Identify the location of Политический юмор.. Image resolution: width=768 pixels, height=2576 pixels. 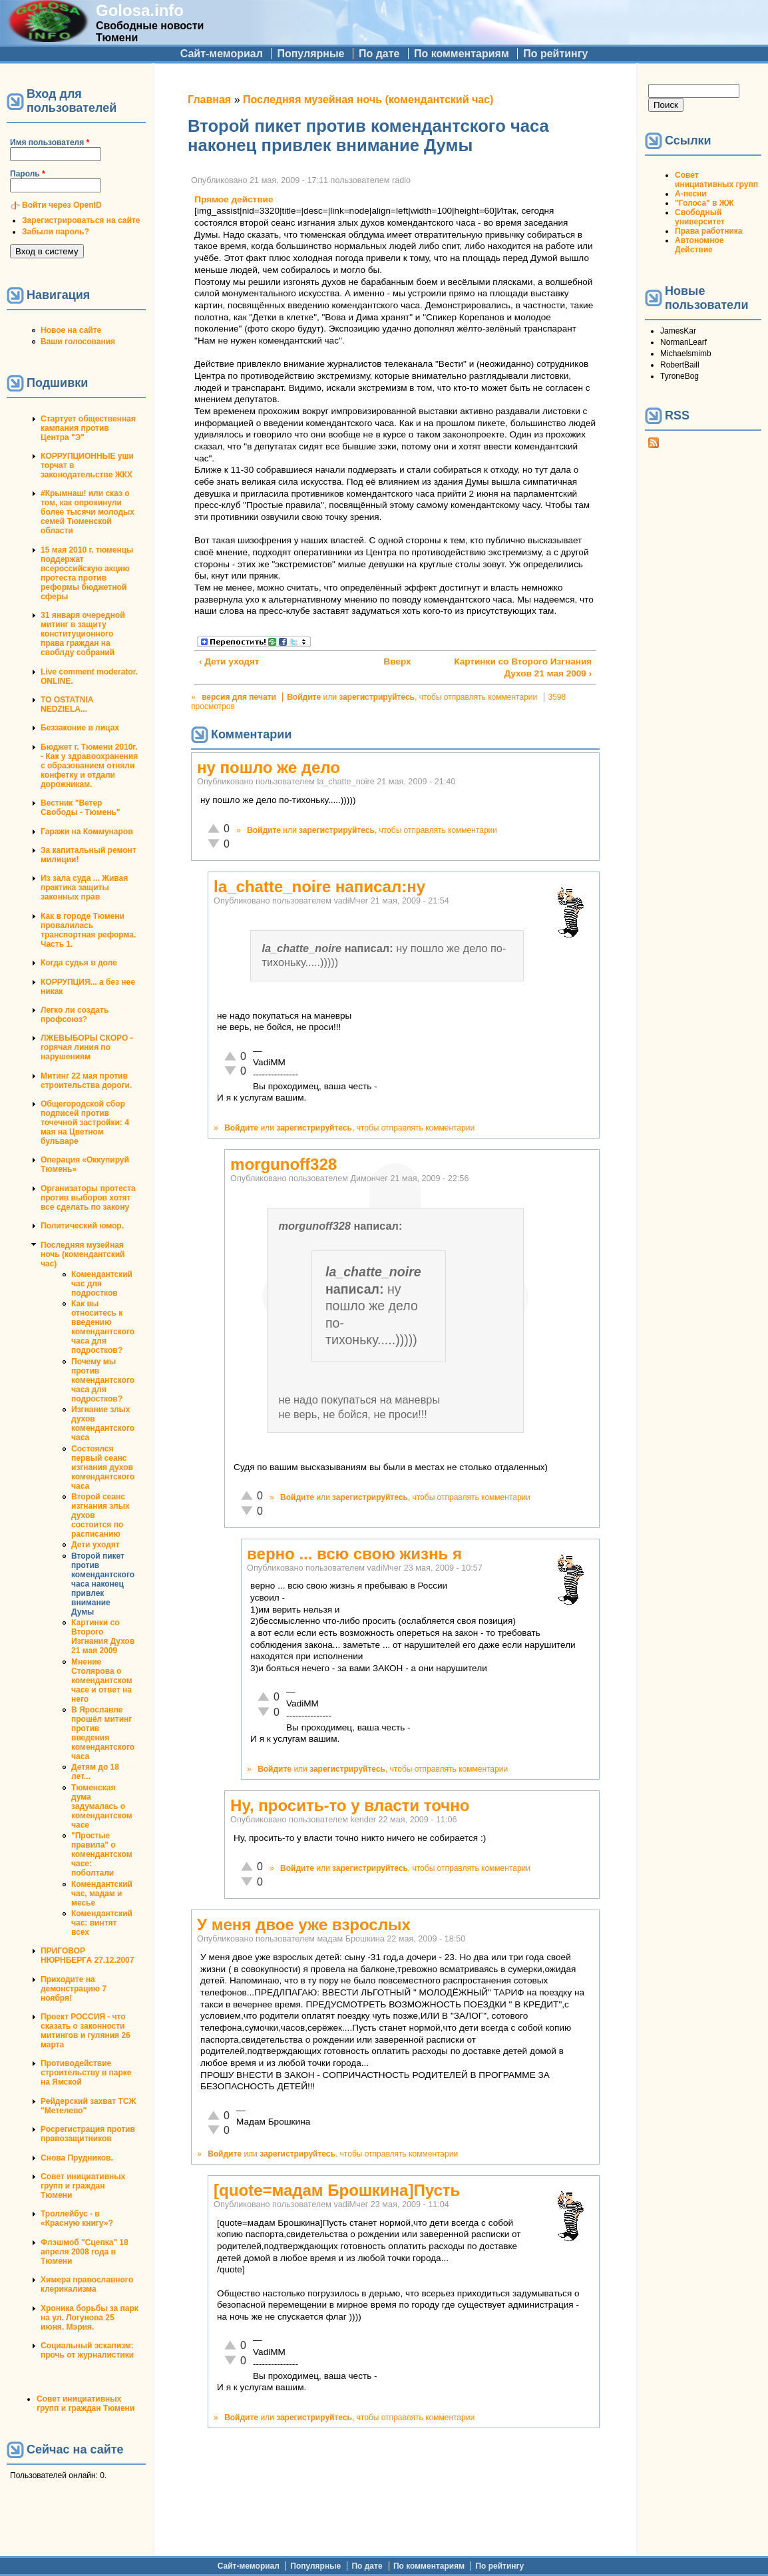
(82, 1225).